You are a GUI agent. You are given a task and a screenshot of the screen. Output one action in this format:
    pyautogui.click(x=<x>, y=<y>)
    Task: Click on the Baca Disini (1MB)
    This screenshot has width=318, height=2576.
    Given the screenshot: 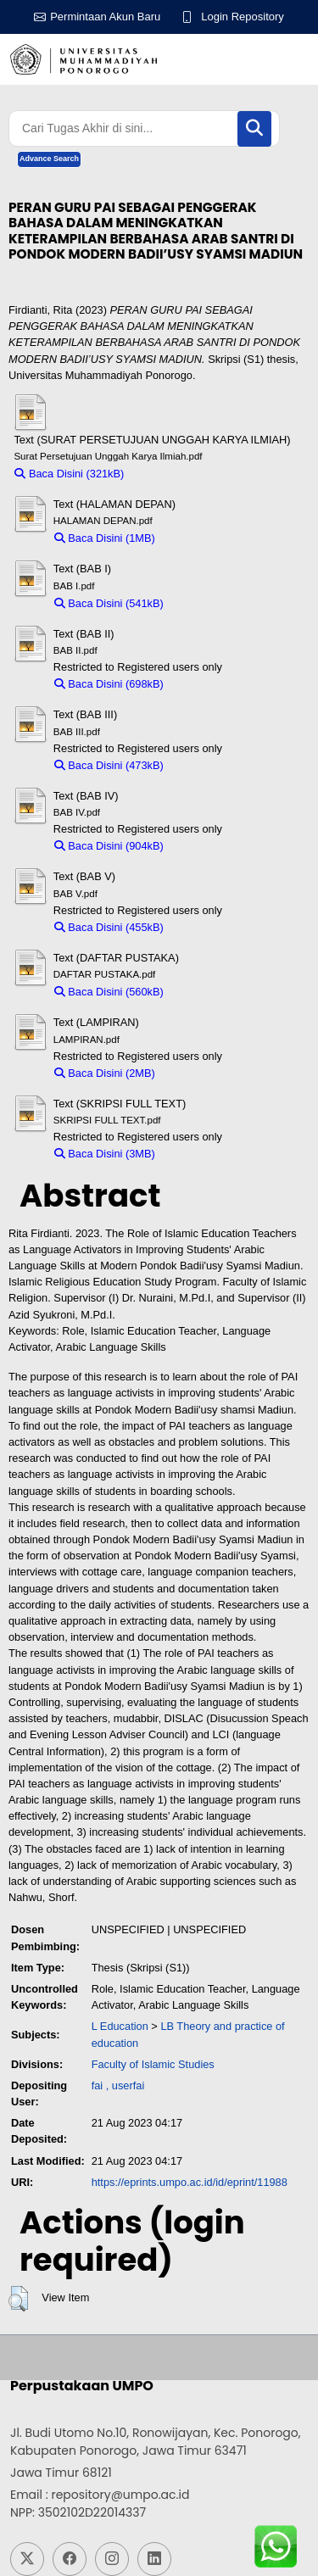 What is the action you would take?
    pyautogui.click(x=104, y=538)
    